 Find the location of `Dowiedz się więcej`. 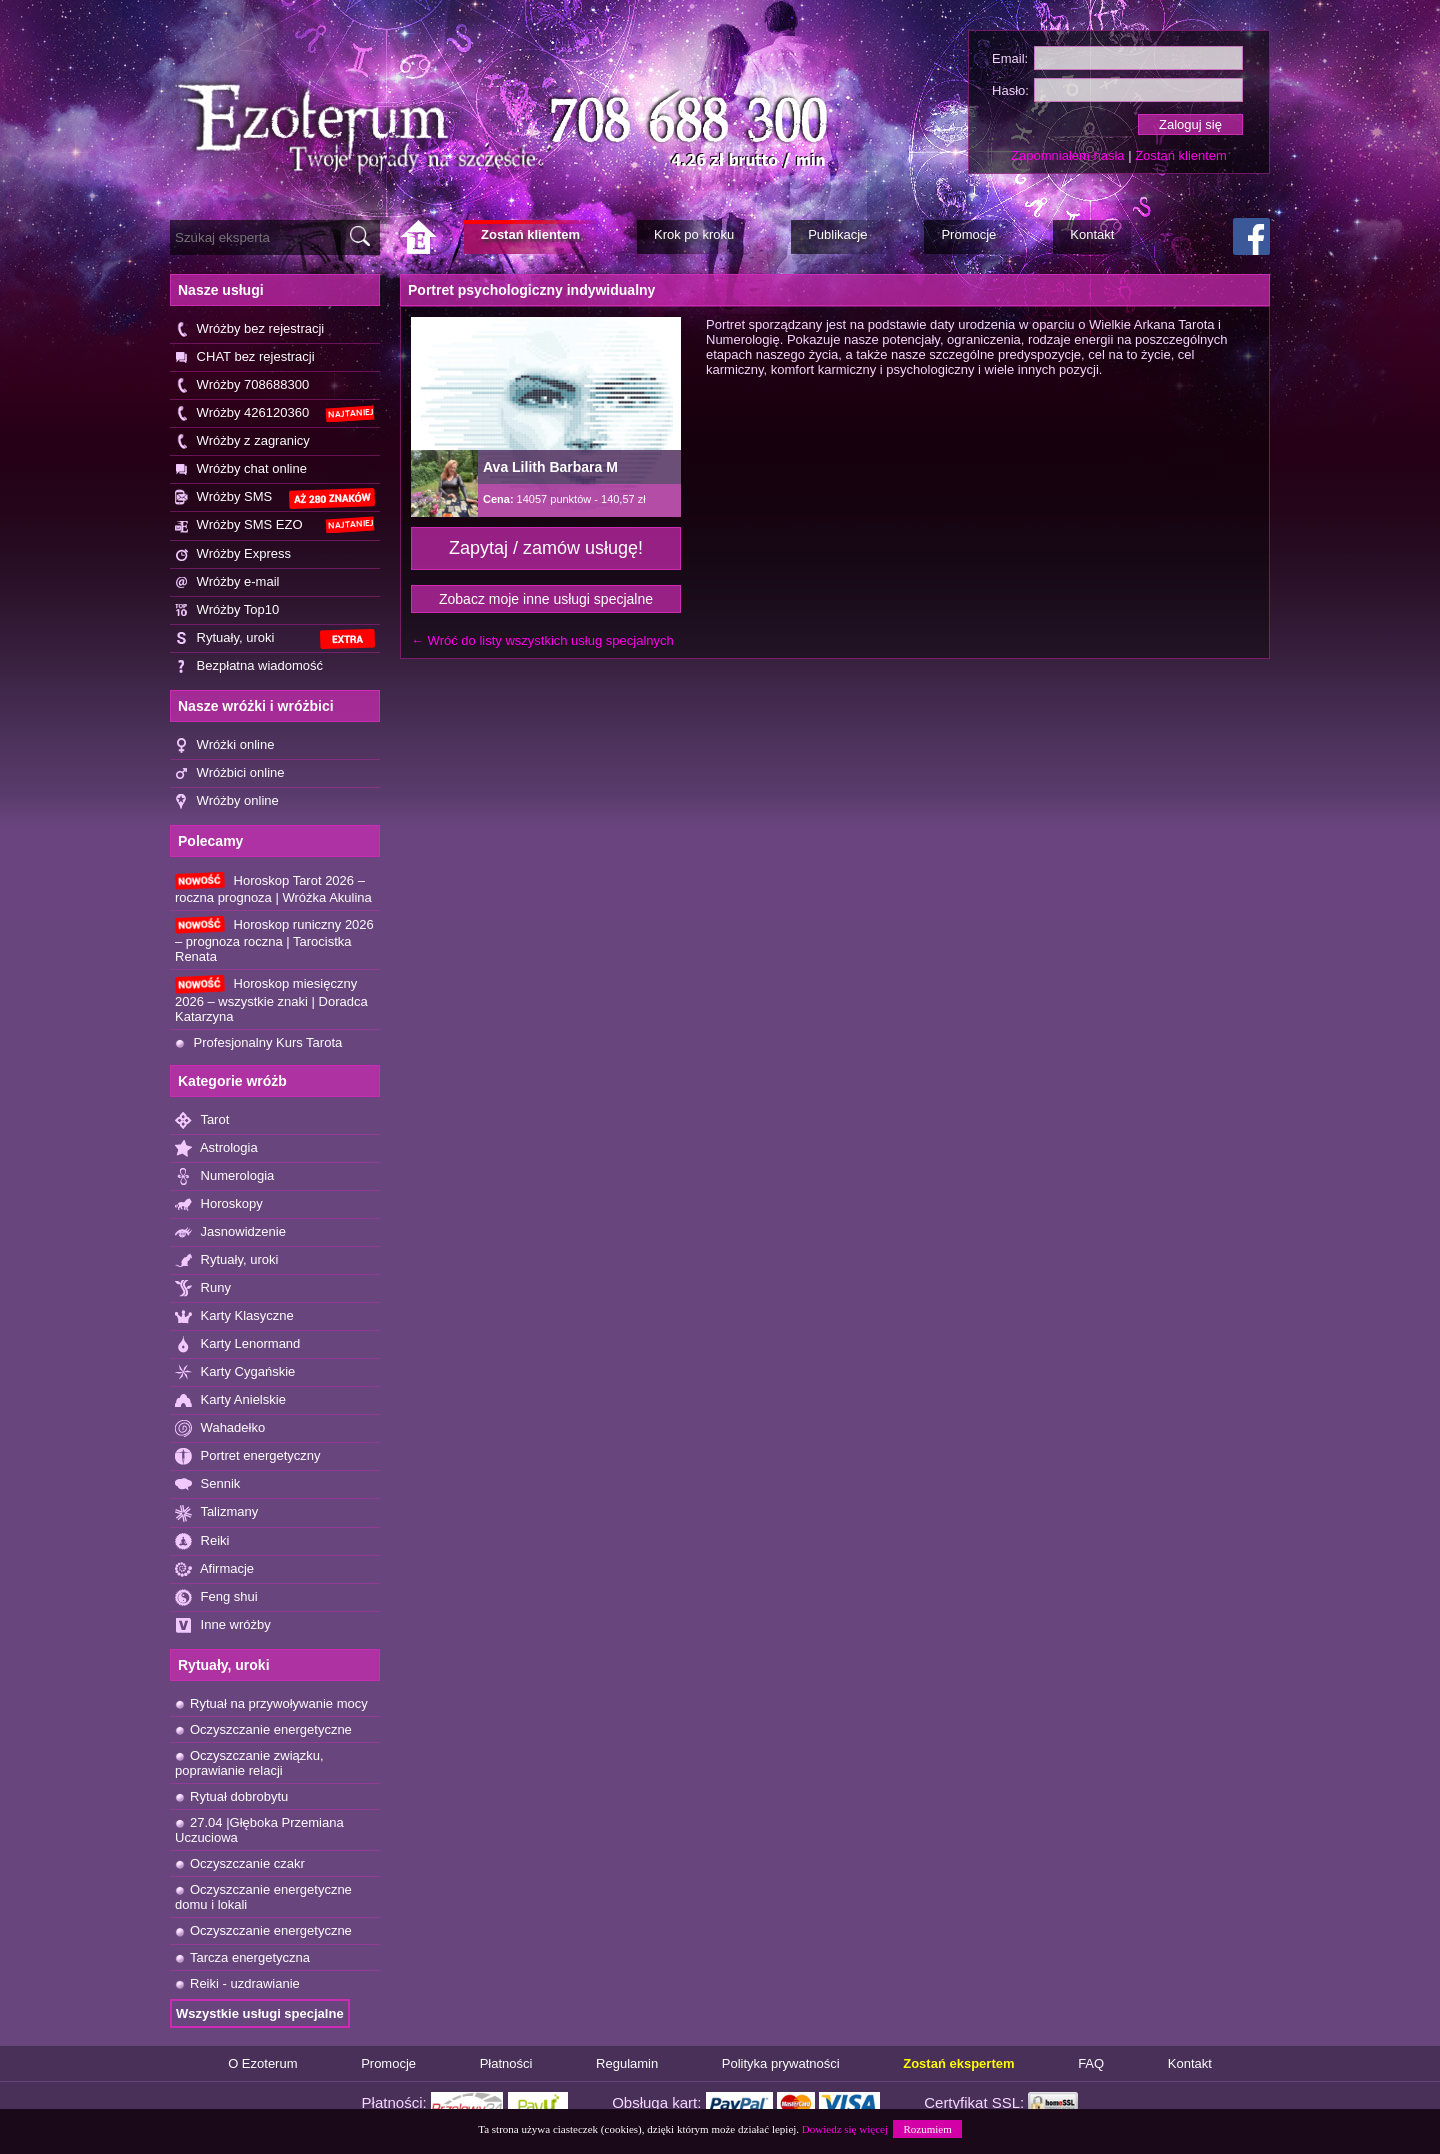

Dowiedz się więcej is located at coordinates (845, 2129).